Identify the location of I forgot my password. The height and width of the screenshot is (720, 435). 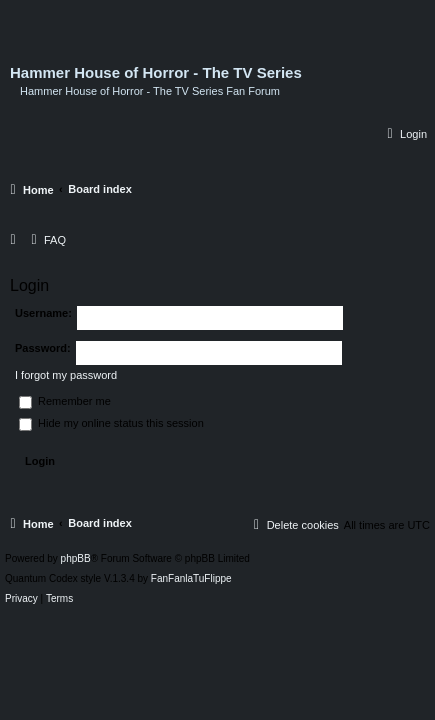
(66, 375).